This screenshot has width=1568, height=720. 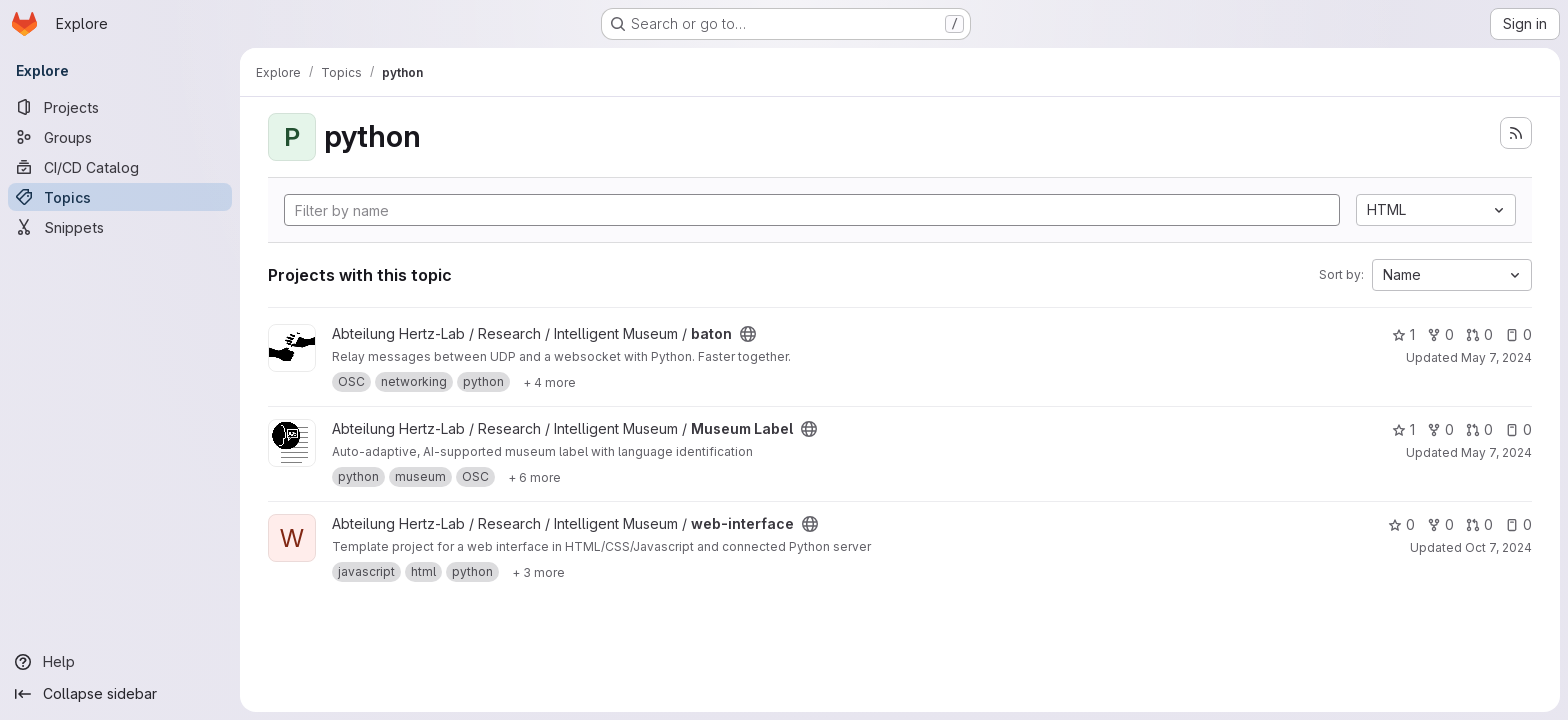 What do you see at coordinates (120, 227) in the screenshot?
I see `[Snippets]` at bounding box center [120, 227].